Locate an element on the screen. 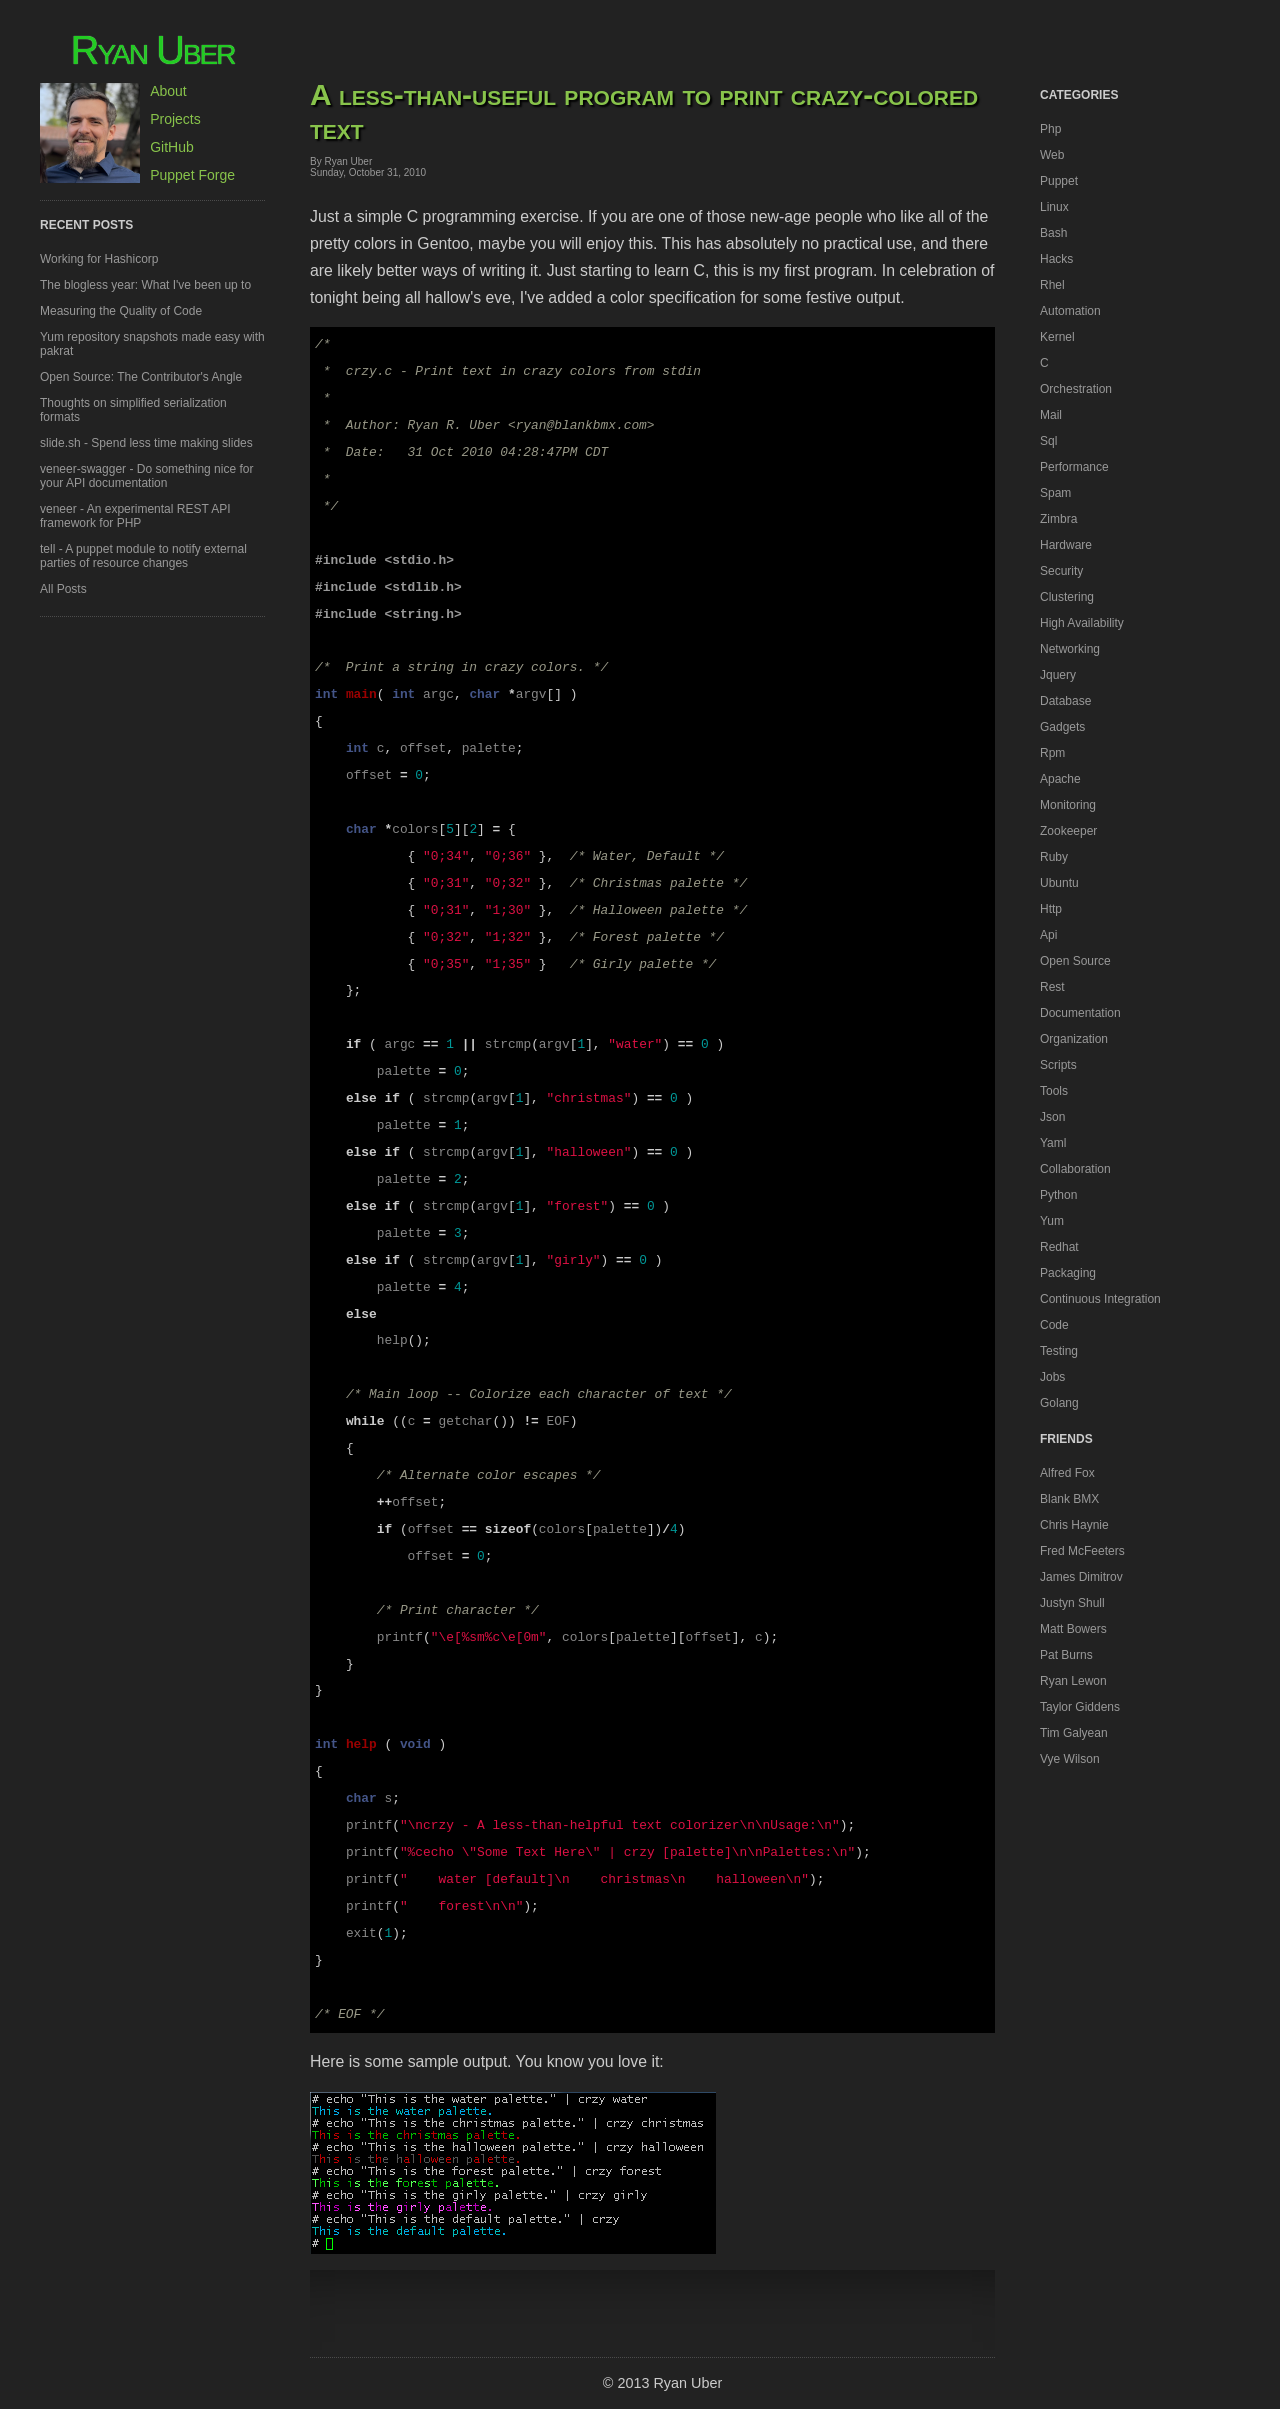 The width and height of the screenshot is (1280, 2409). hardware is located at coordinates (1066, 545).